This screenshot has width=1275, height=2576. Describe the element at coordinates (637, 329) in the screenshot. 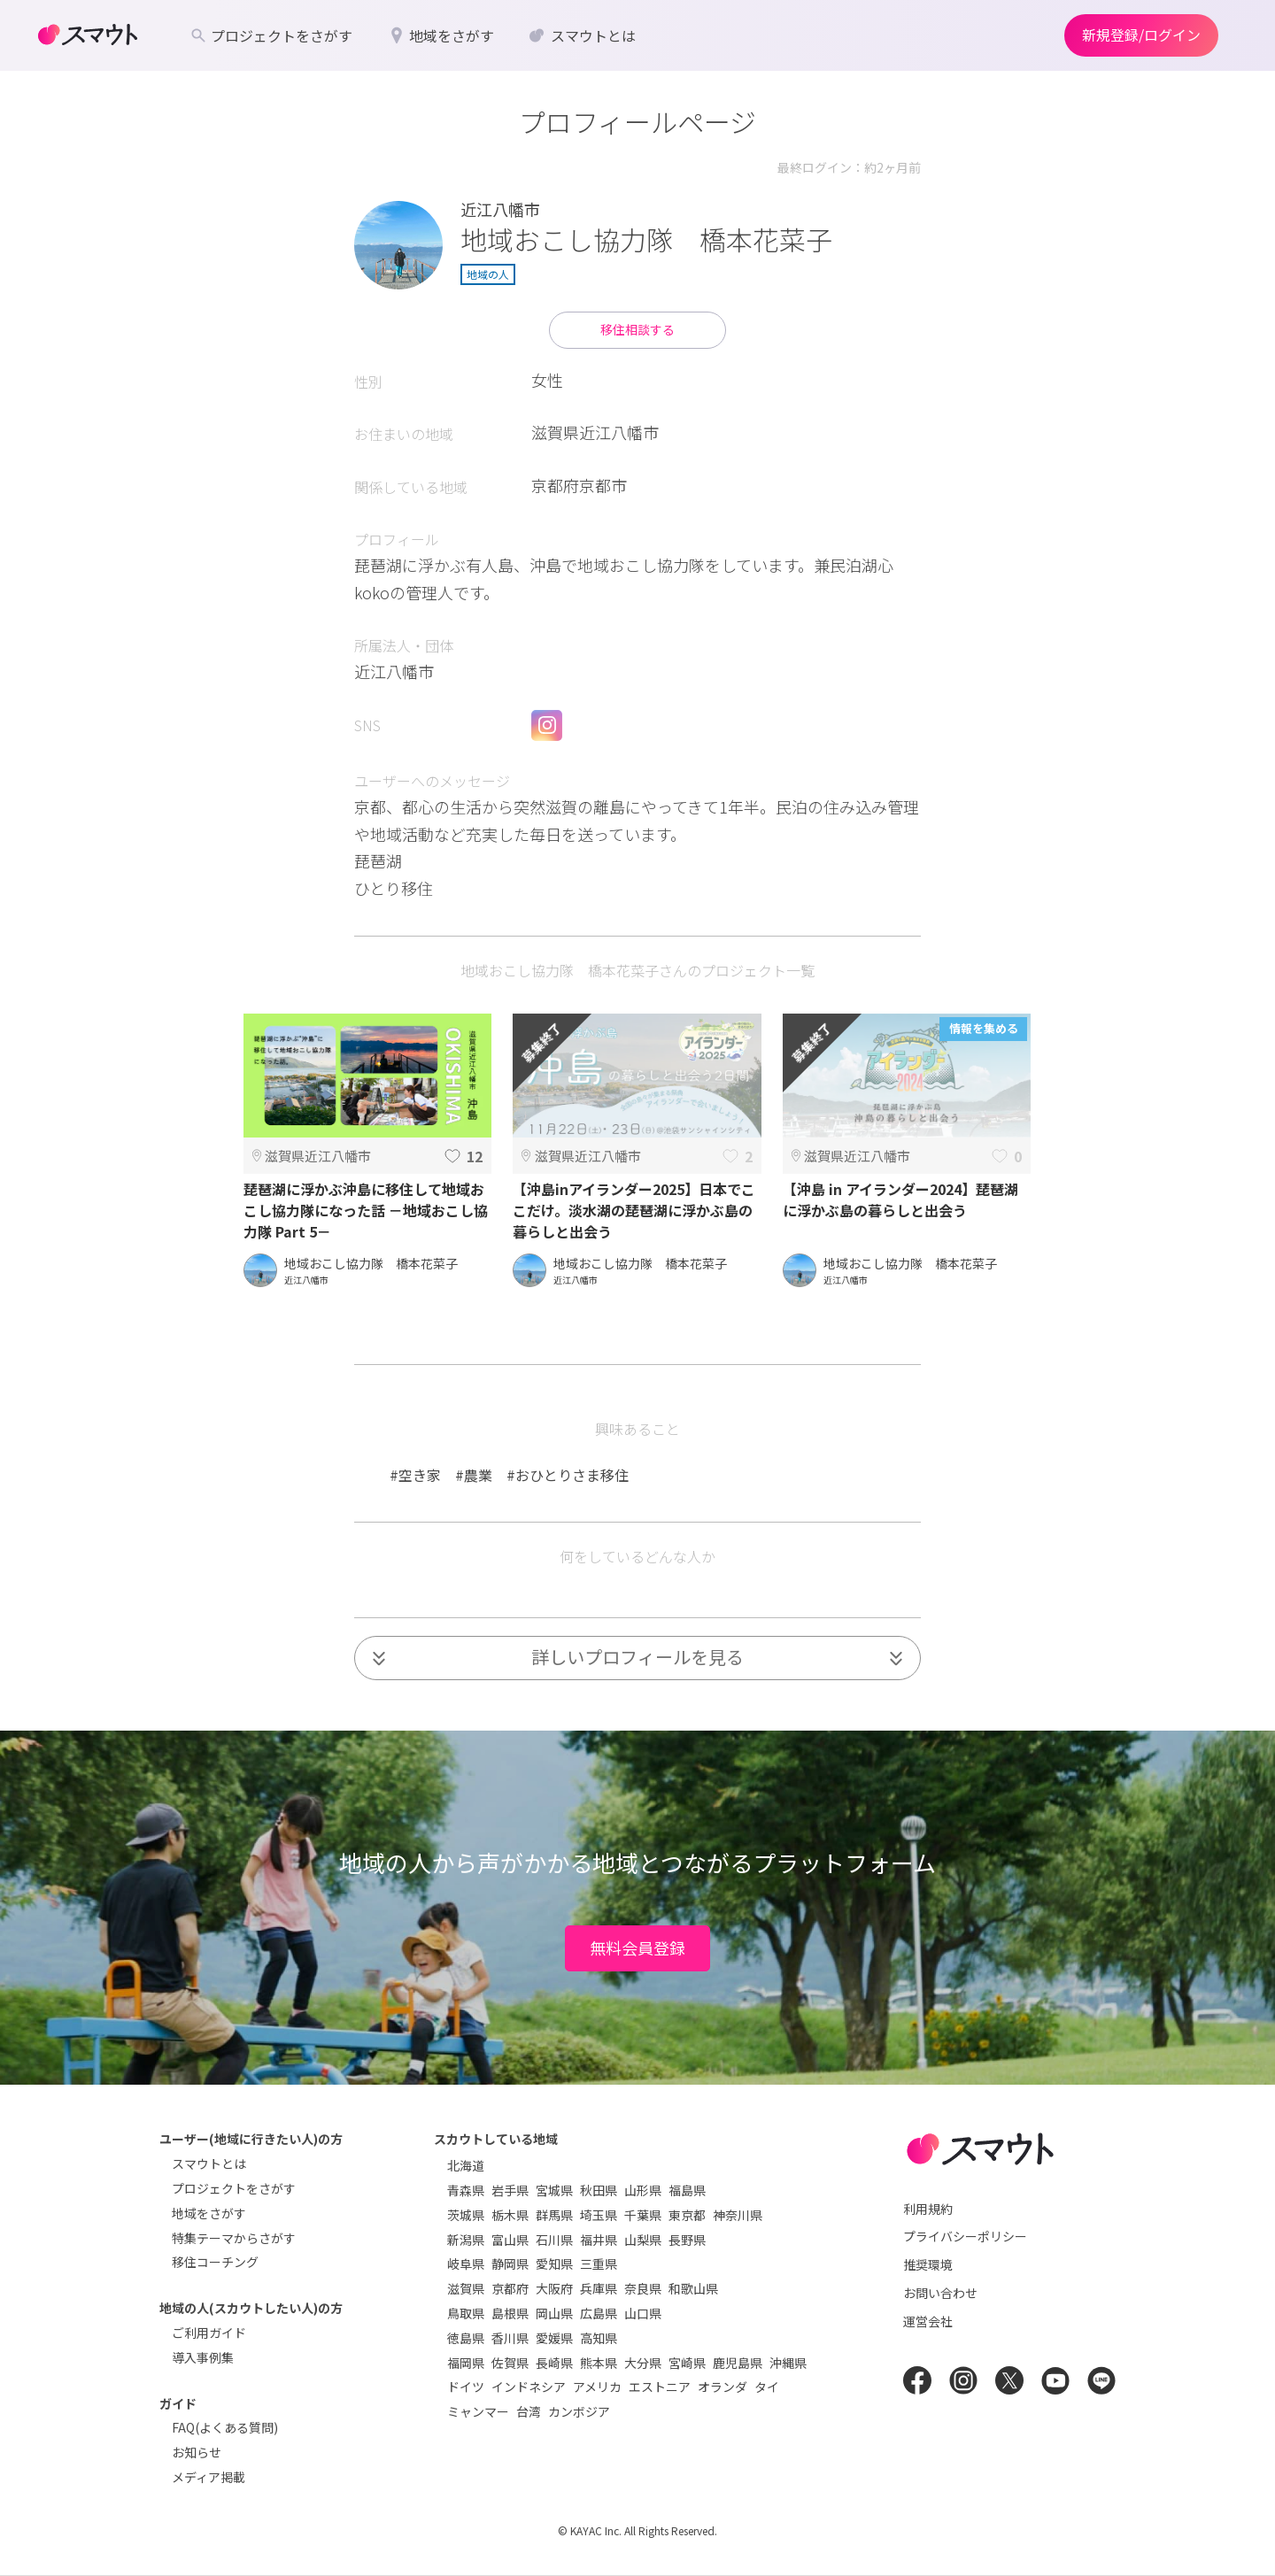

I see `移住相談する` at that location.